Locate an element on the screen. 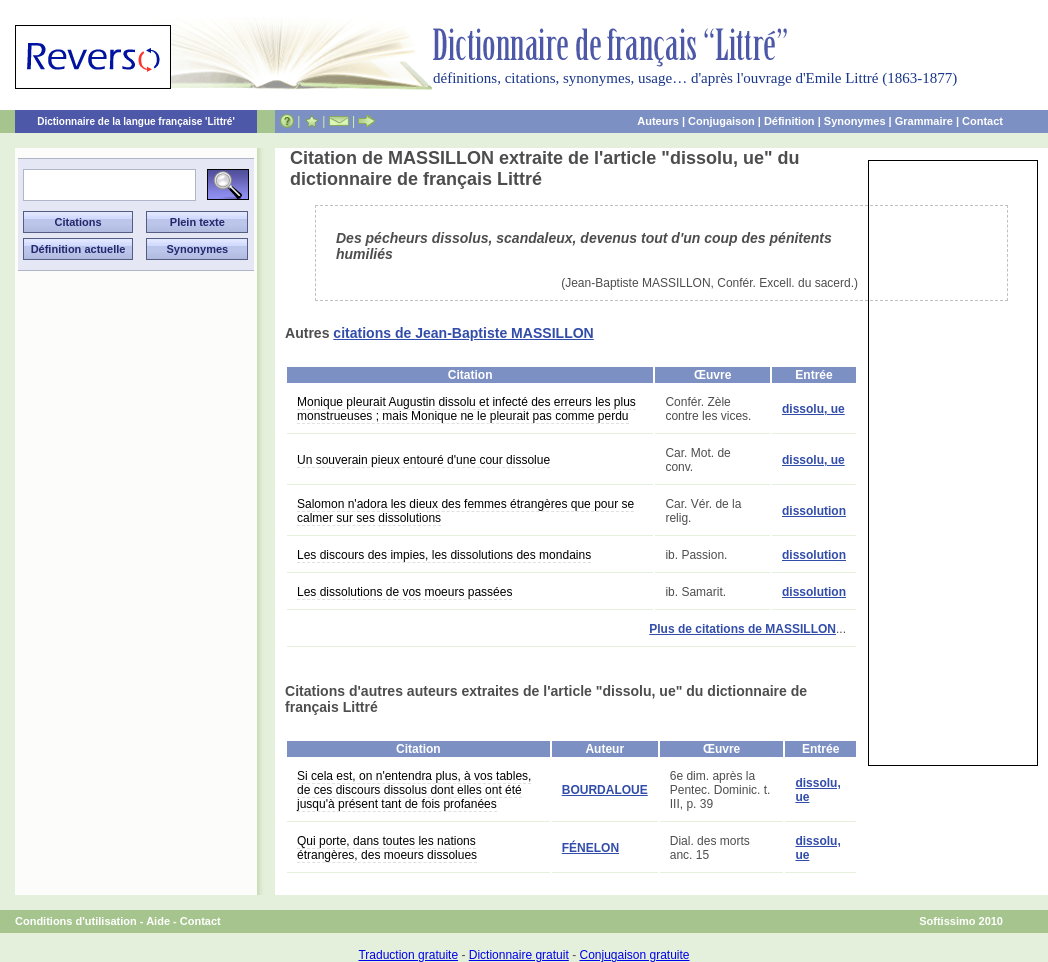  Un souverain pieux entouré d'une cour dissolue is located at coordinates (423, 460).